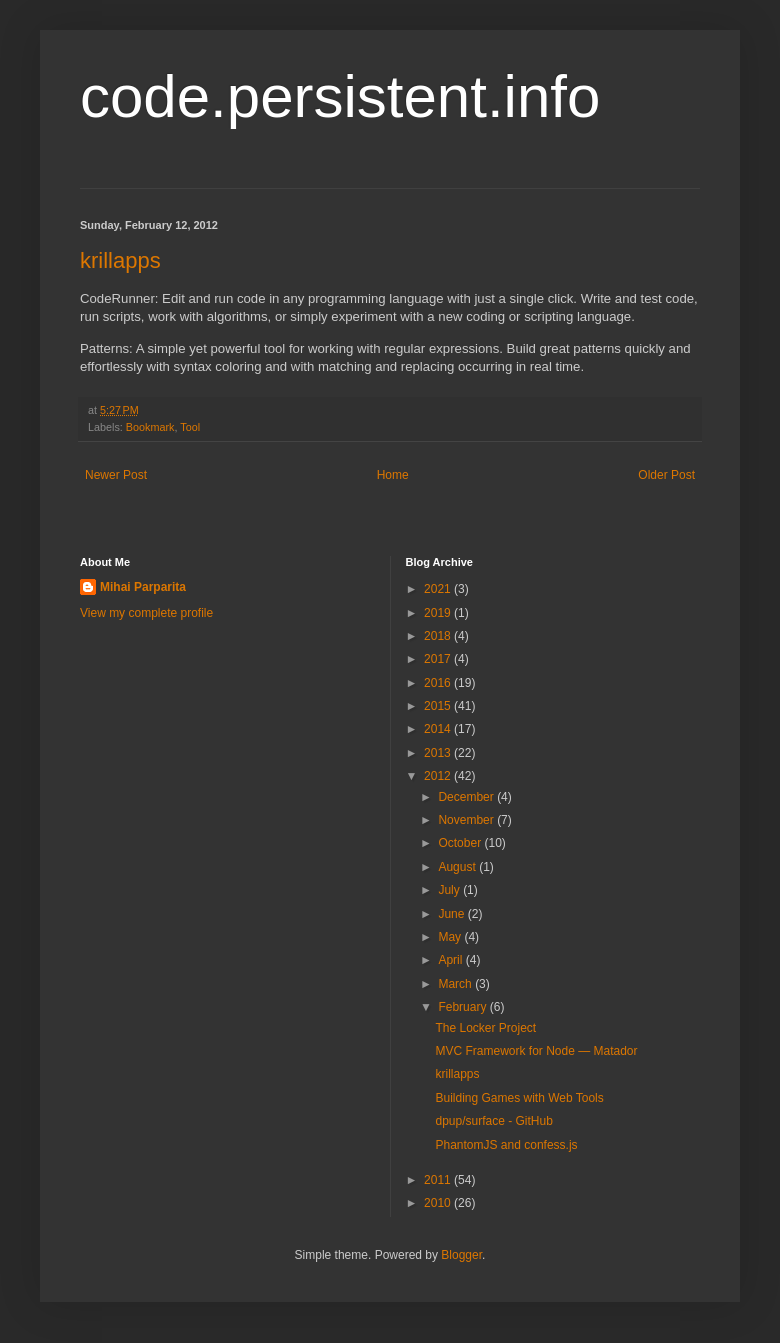  I want to click on August, so click(458, 867).